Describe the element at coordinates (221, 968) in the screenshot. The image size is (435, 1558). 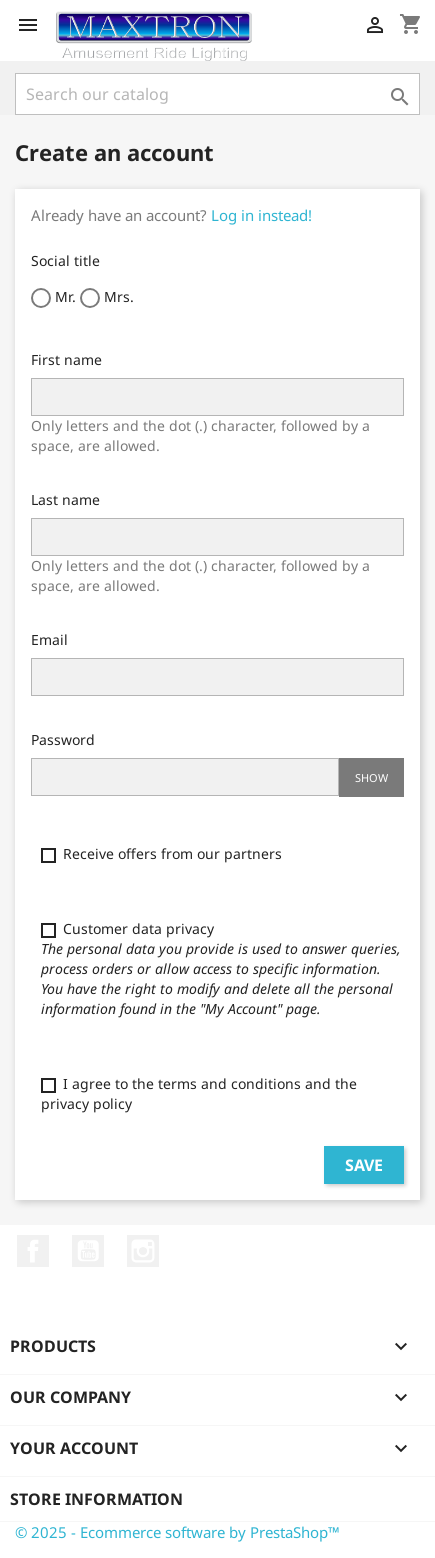
I see `Customer data privacy` at that location.